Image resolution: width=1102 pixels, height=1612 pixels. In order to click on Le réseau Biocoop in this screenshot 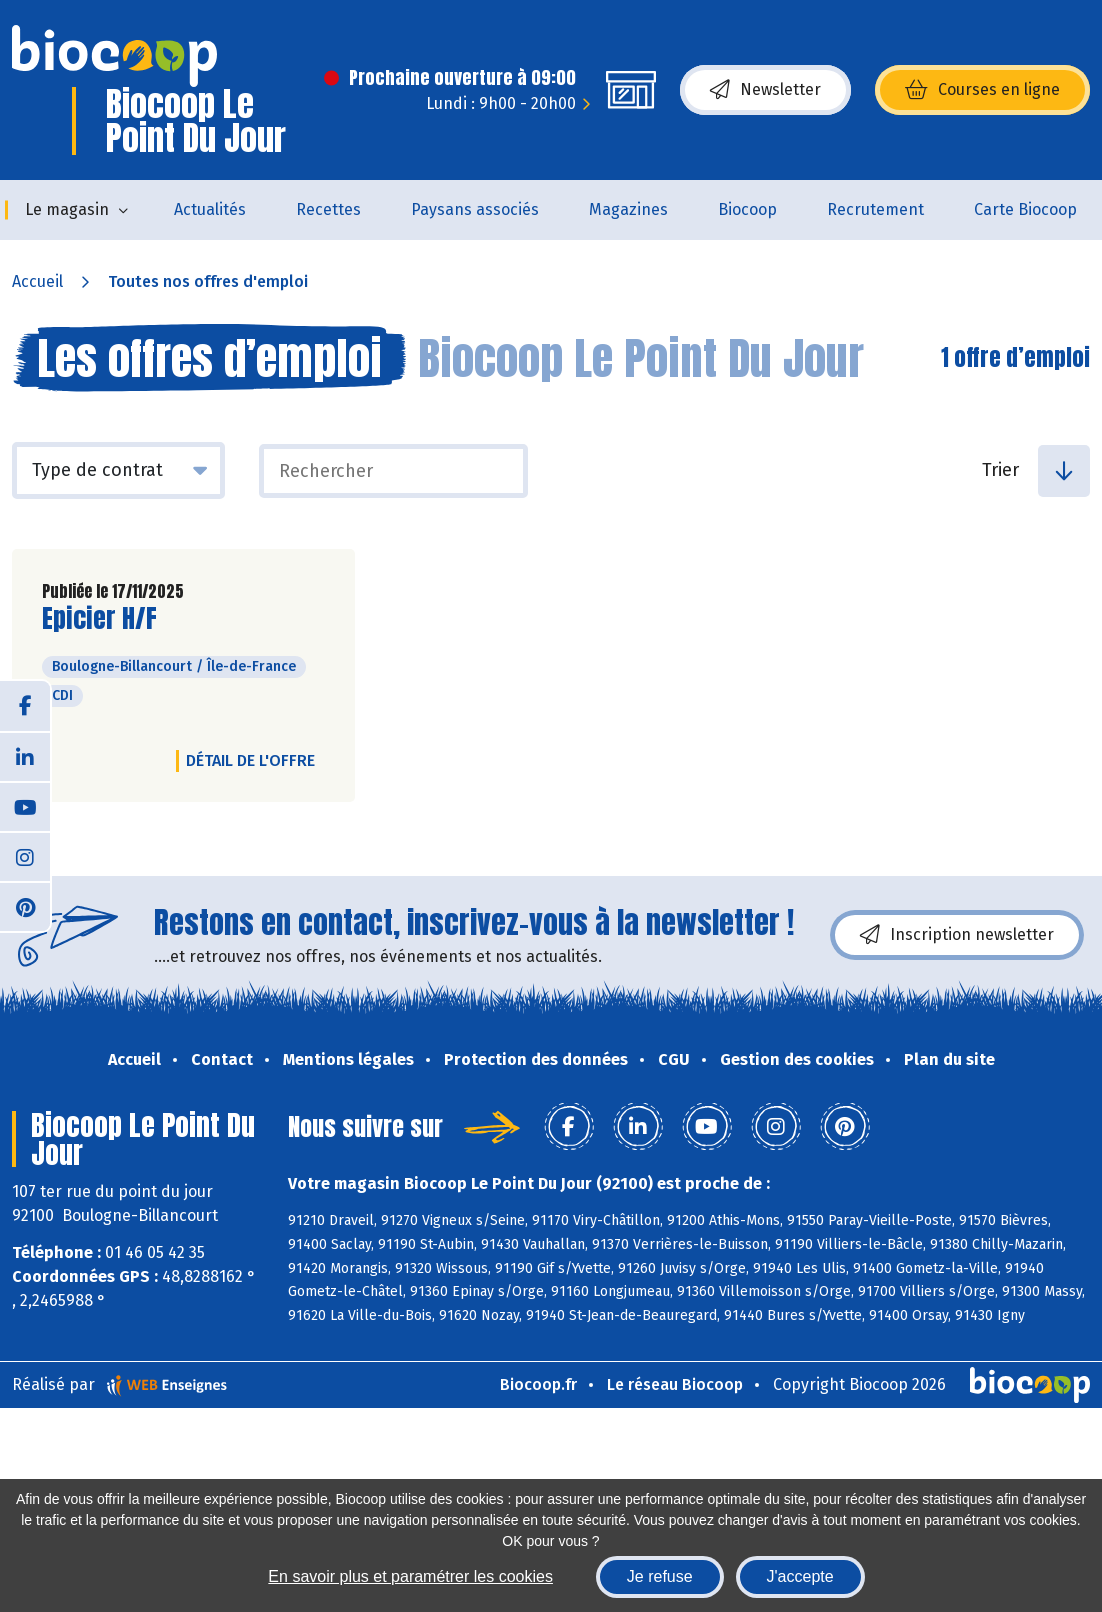, I will do `click(675, 1384)`.